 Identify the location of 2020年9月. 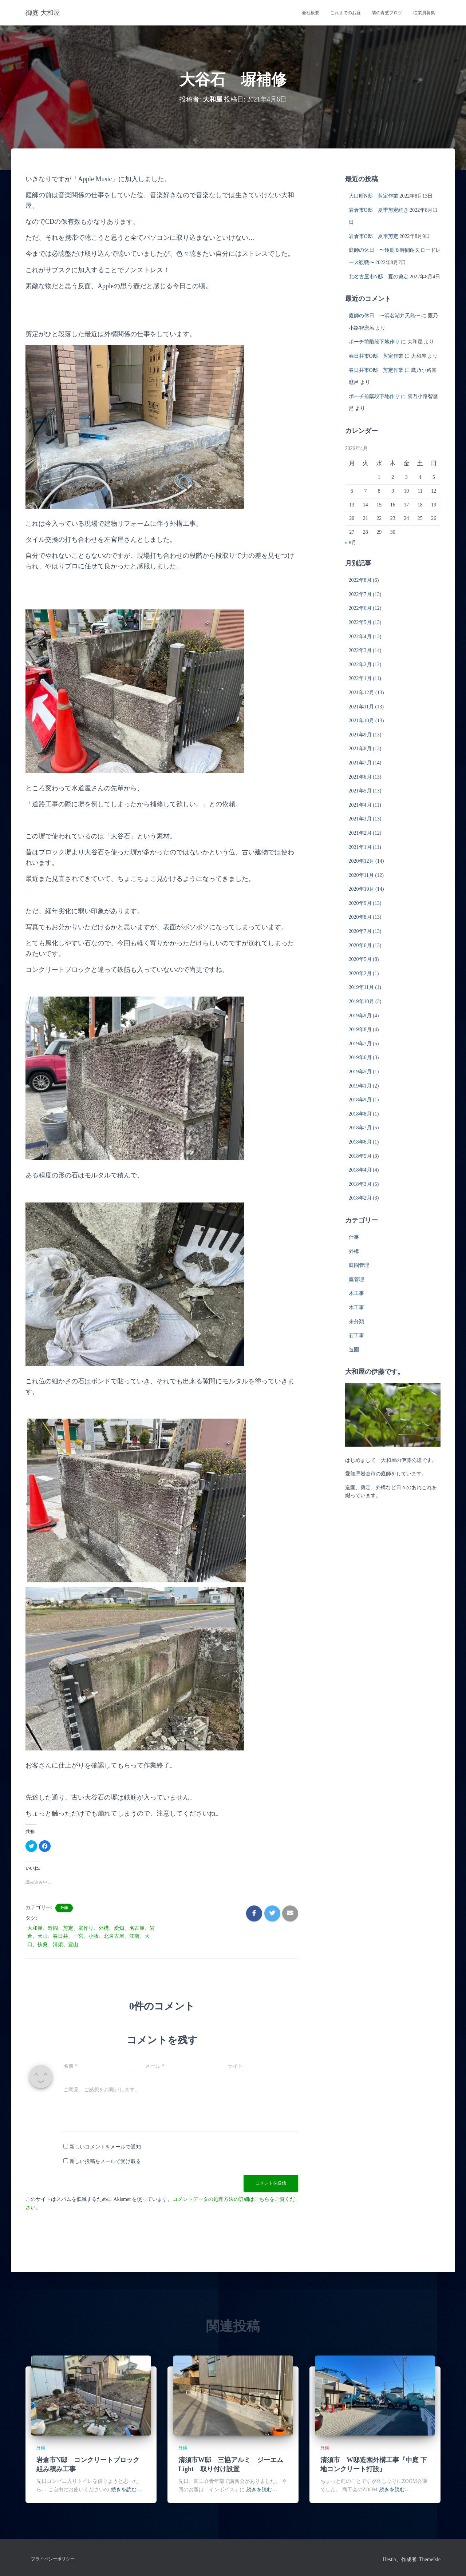
(360, 903).